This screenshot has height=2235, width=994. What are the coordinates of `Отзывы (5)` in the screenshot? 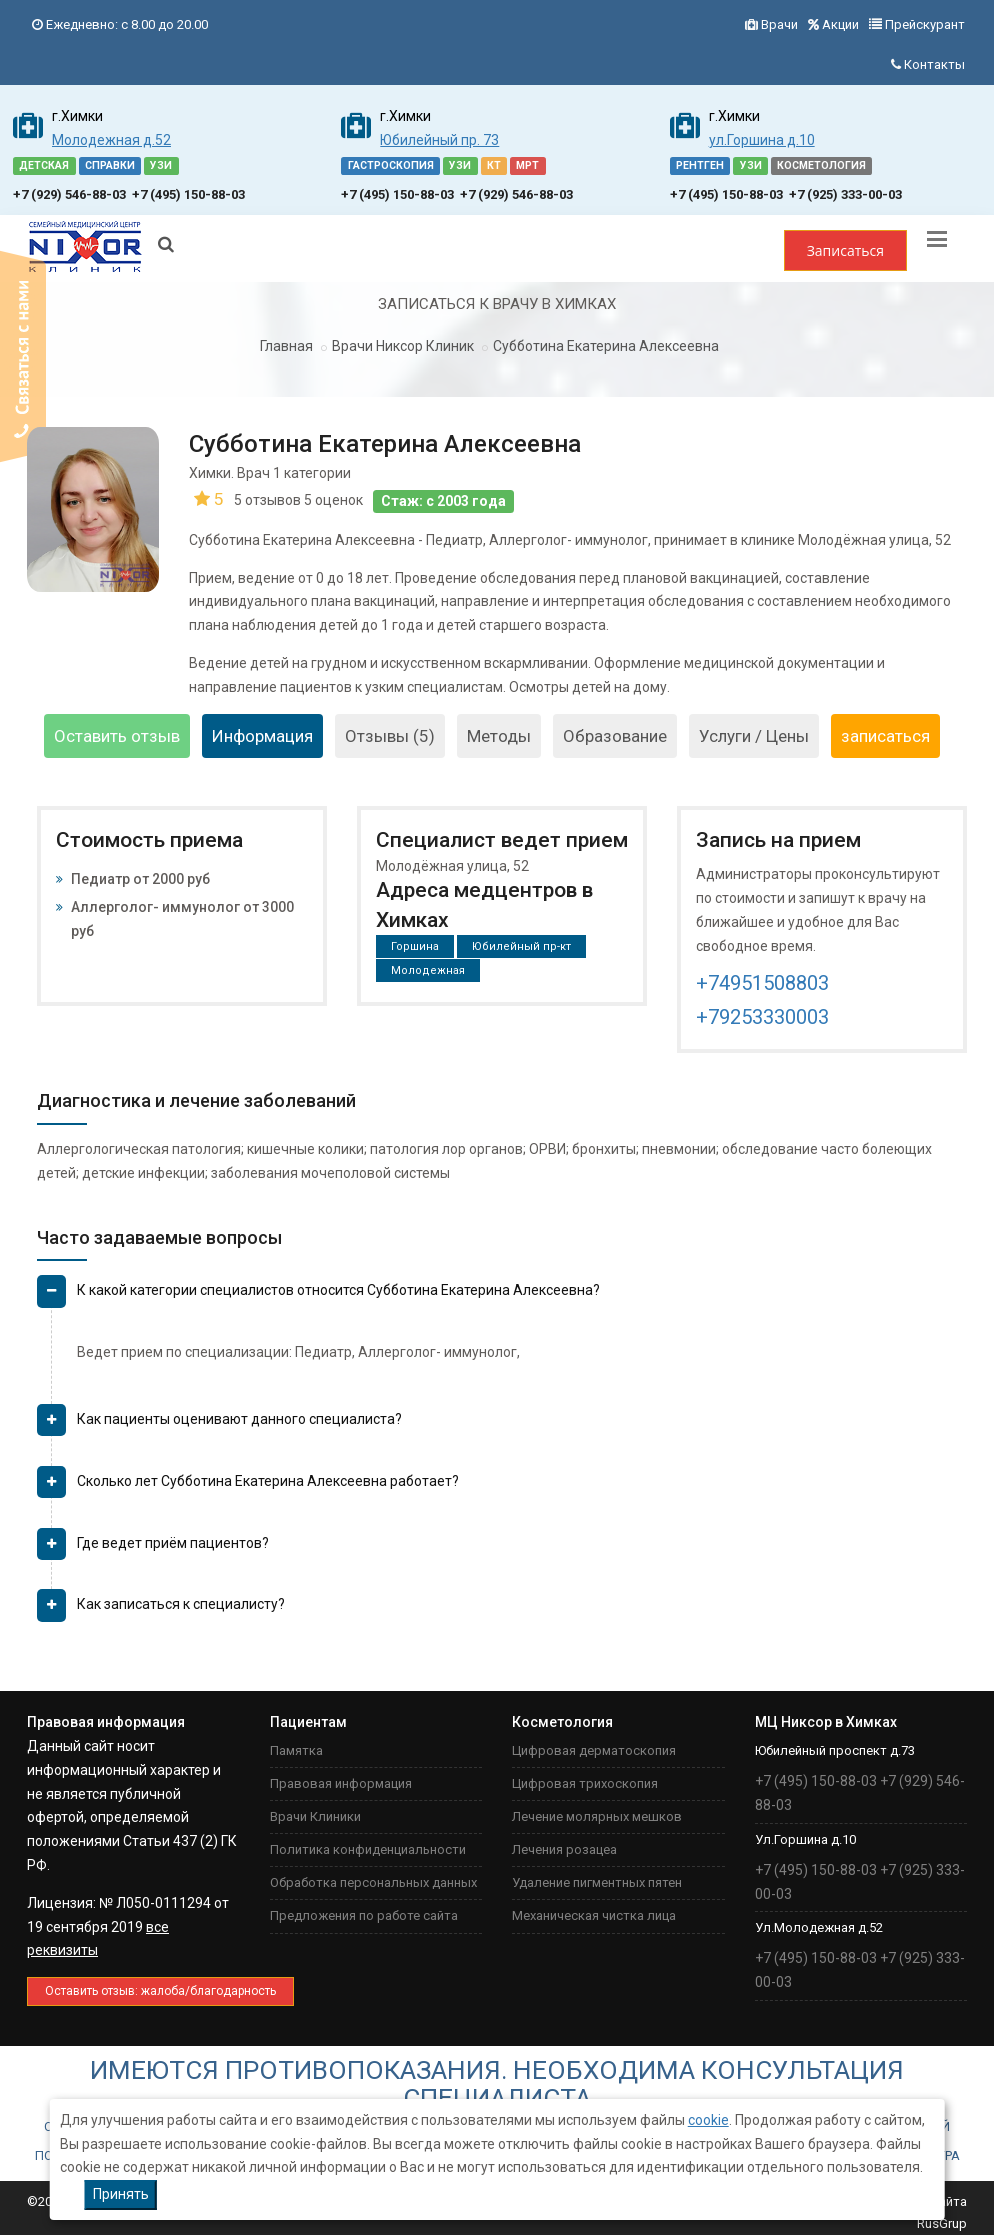 It's located at (390, 736).